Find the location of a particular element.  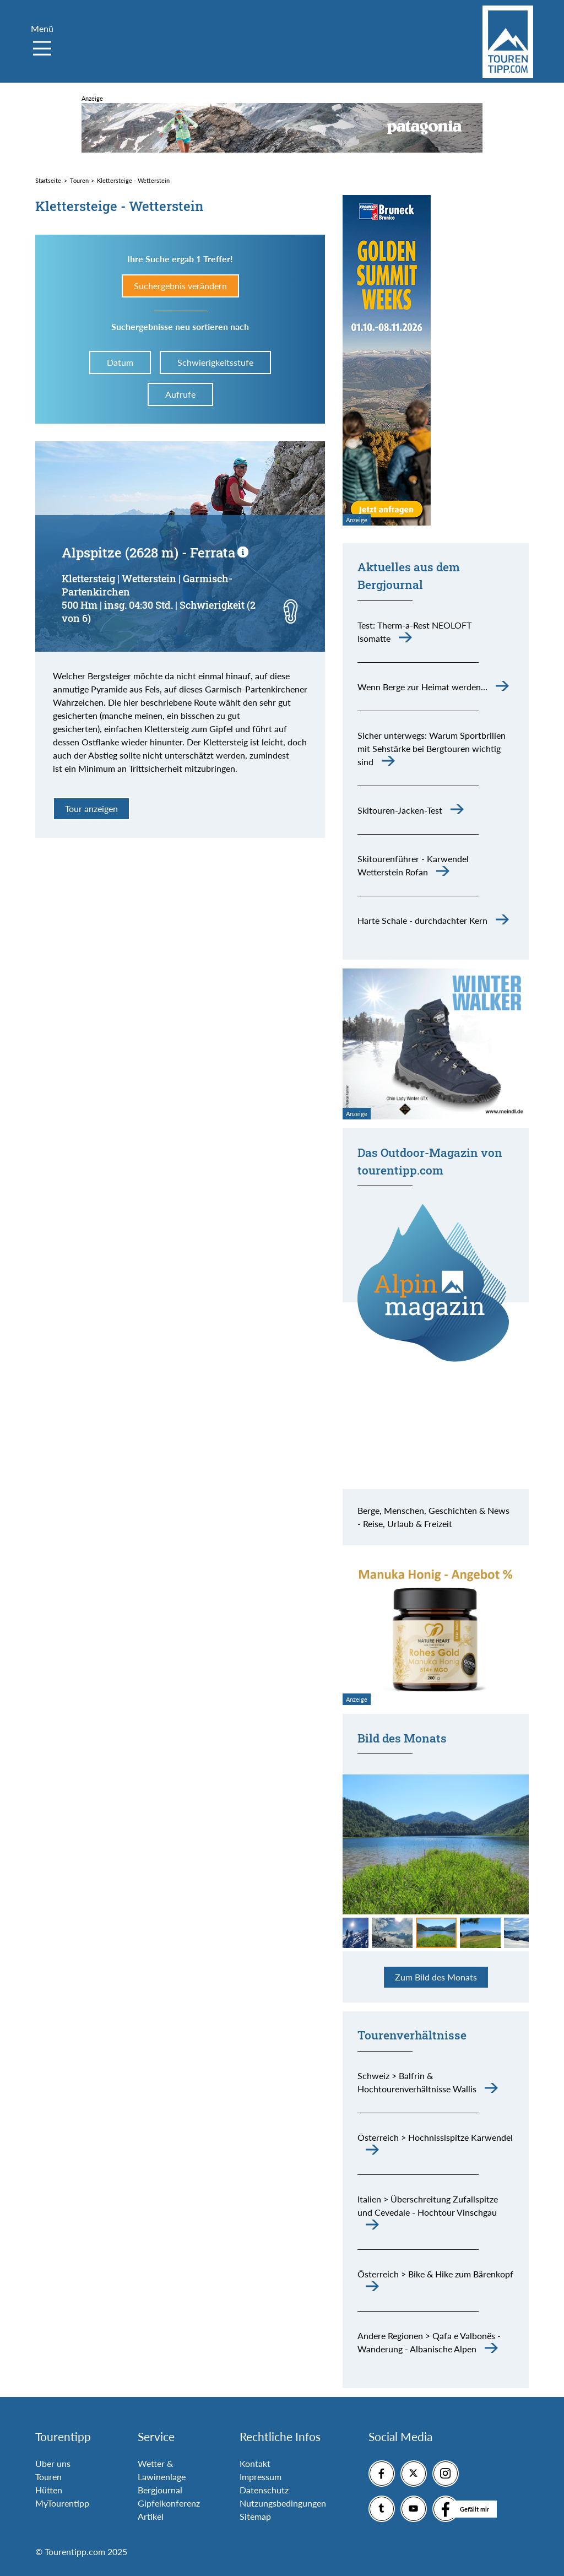

Impressum is located at coordinates (260, 2476).